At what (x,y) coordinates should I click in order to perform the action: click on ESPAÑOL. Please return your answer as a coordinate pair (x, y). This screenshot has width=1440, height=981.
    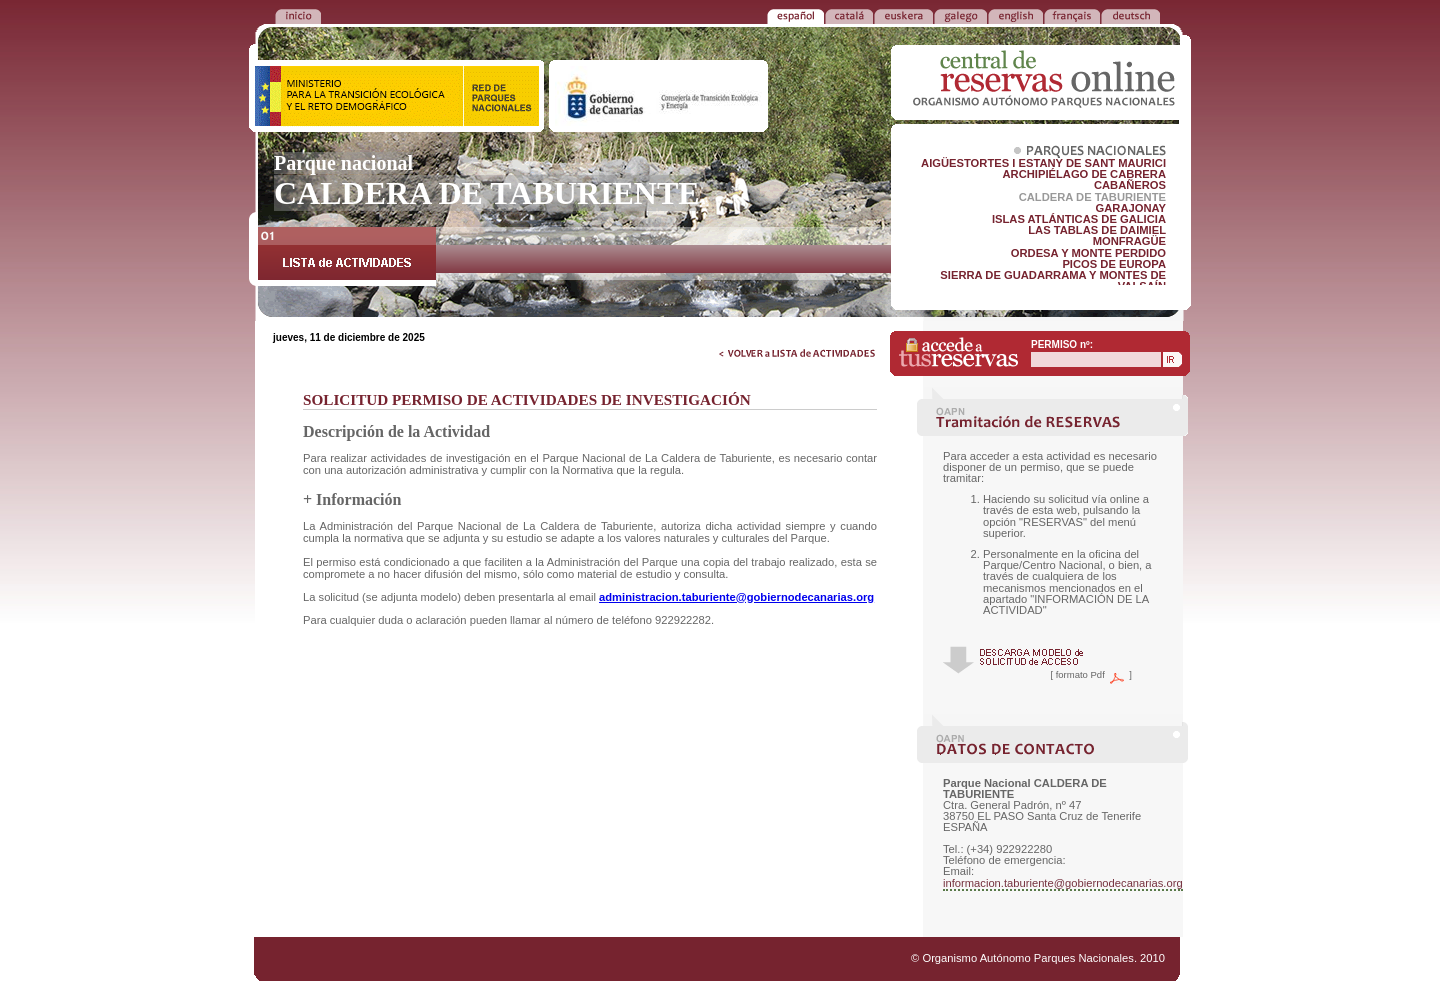
    Looking at the image, I should click on (795, 15).